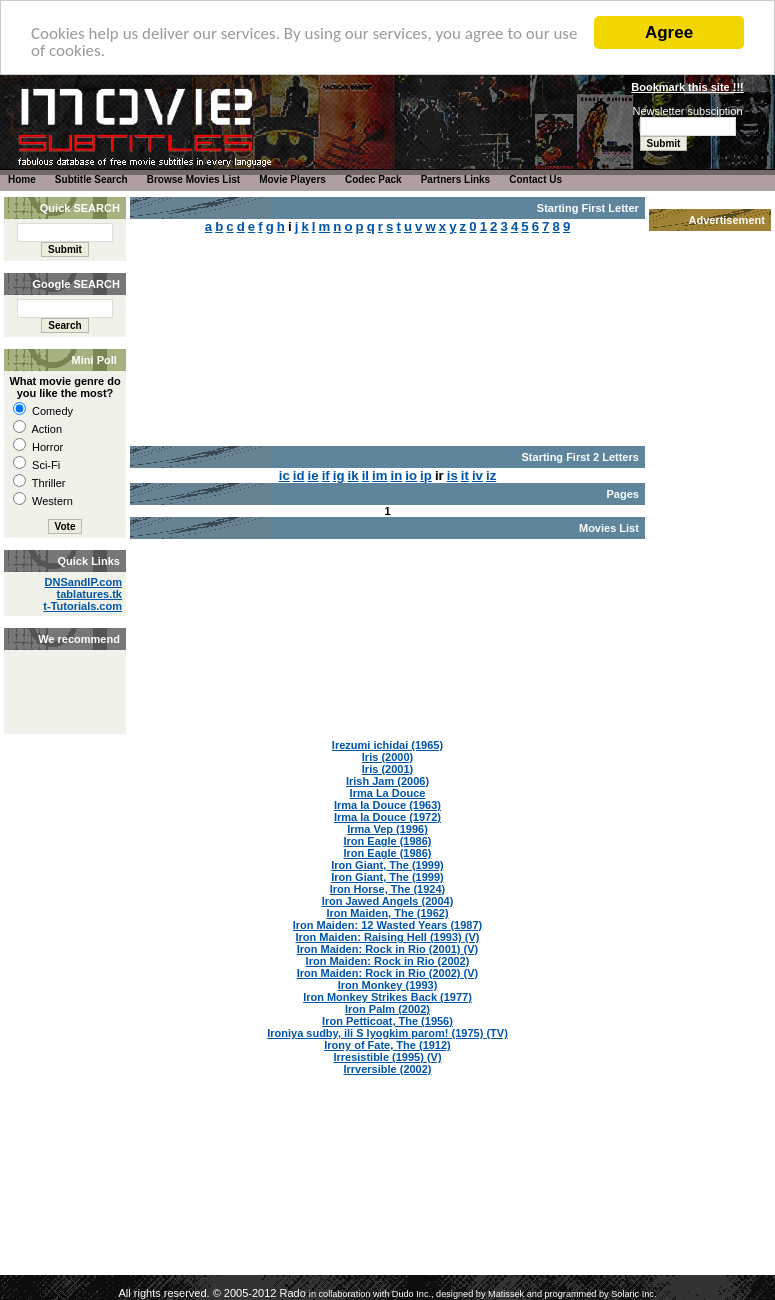  Describe the element at coordinates (89, 594) in the screenshot. I see `tablatures.tk` at that location.